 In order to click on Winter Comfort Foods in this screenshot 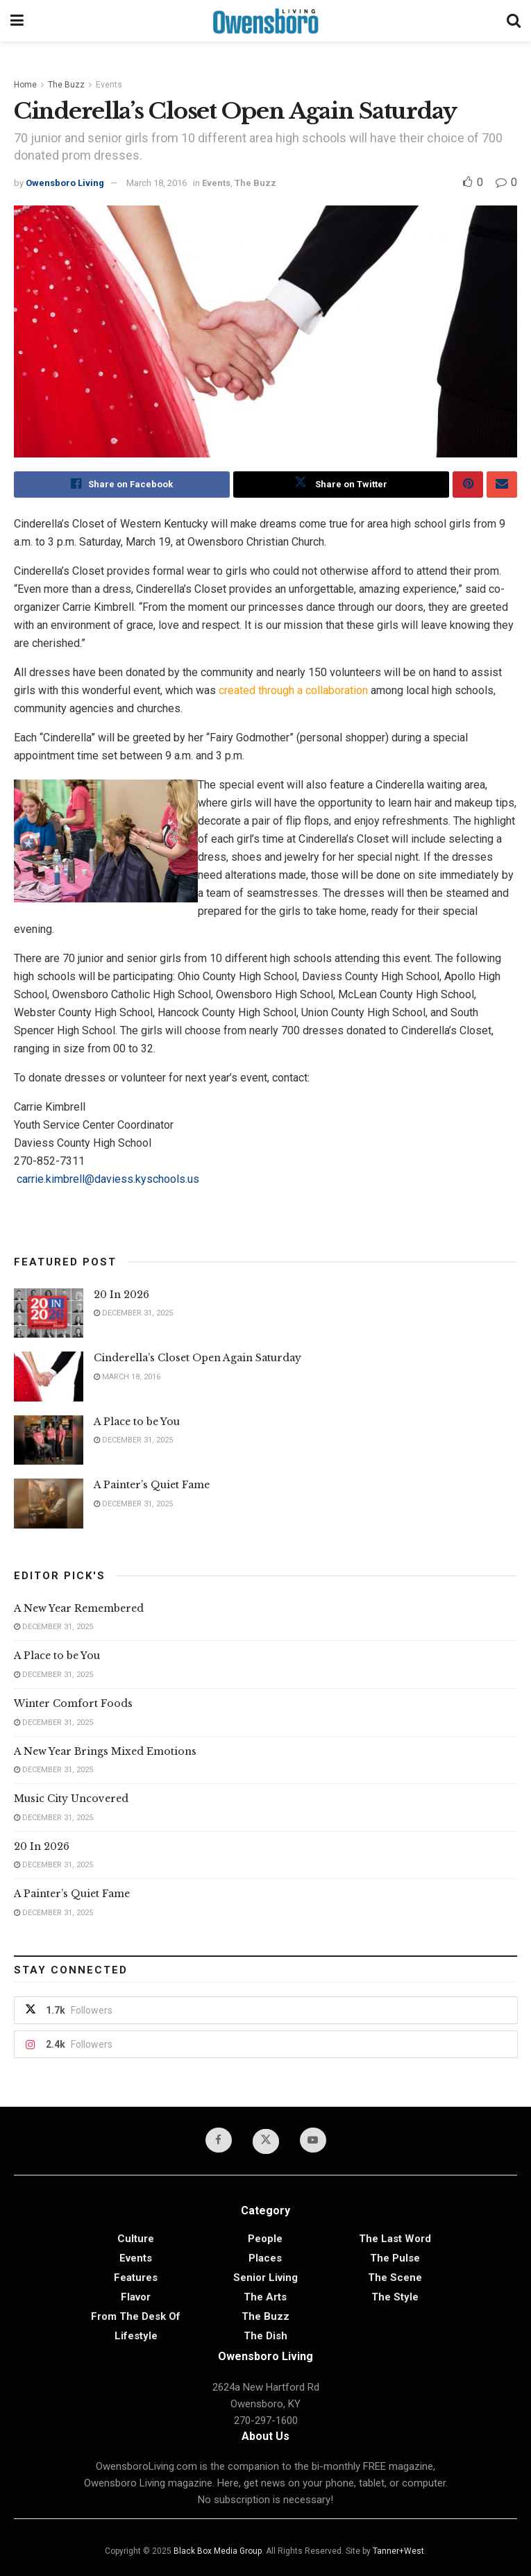, I will do `click(73, 1703)`.